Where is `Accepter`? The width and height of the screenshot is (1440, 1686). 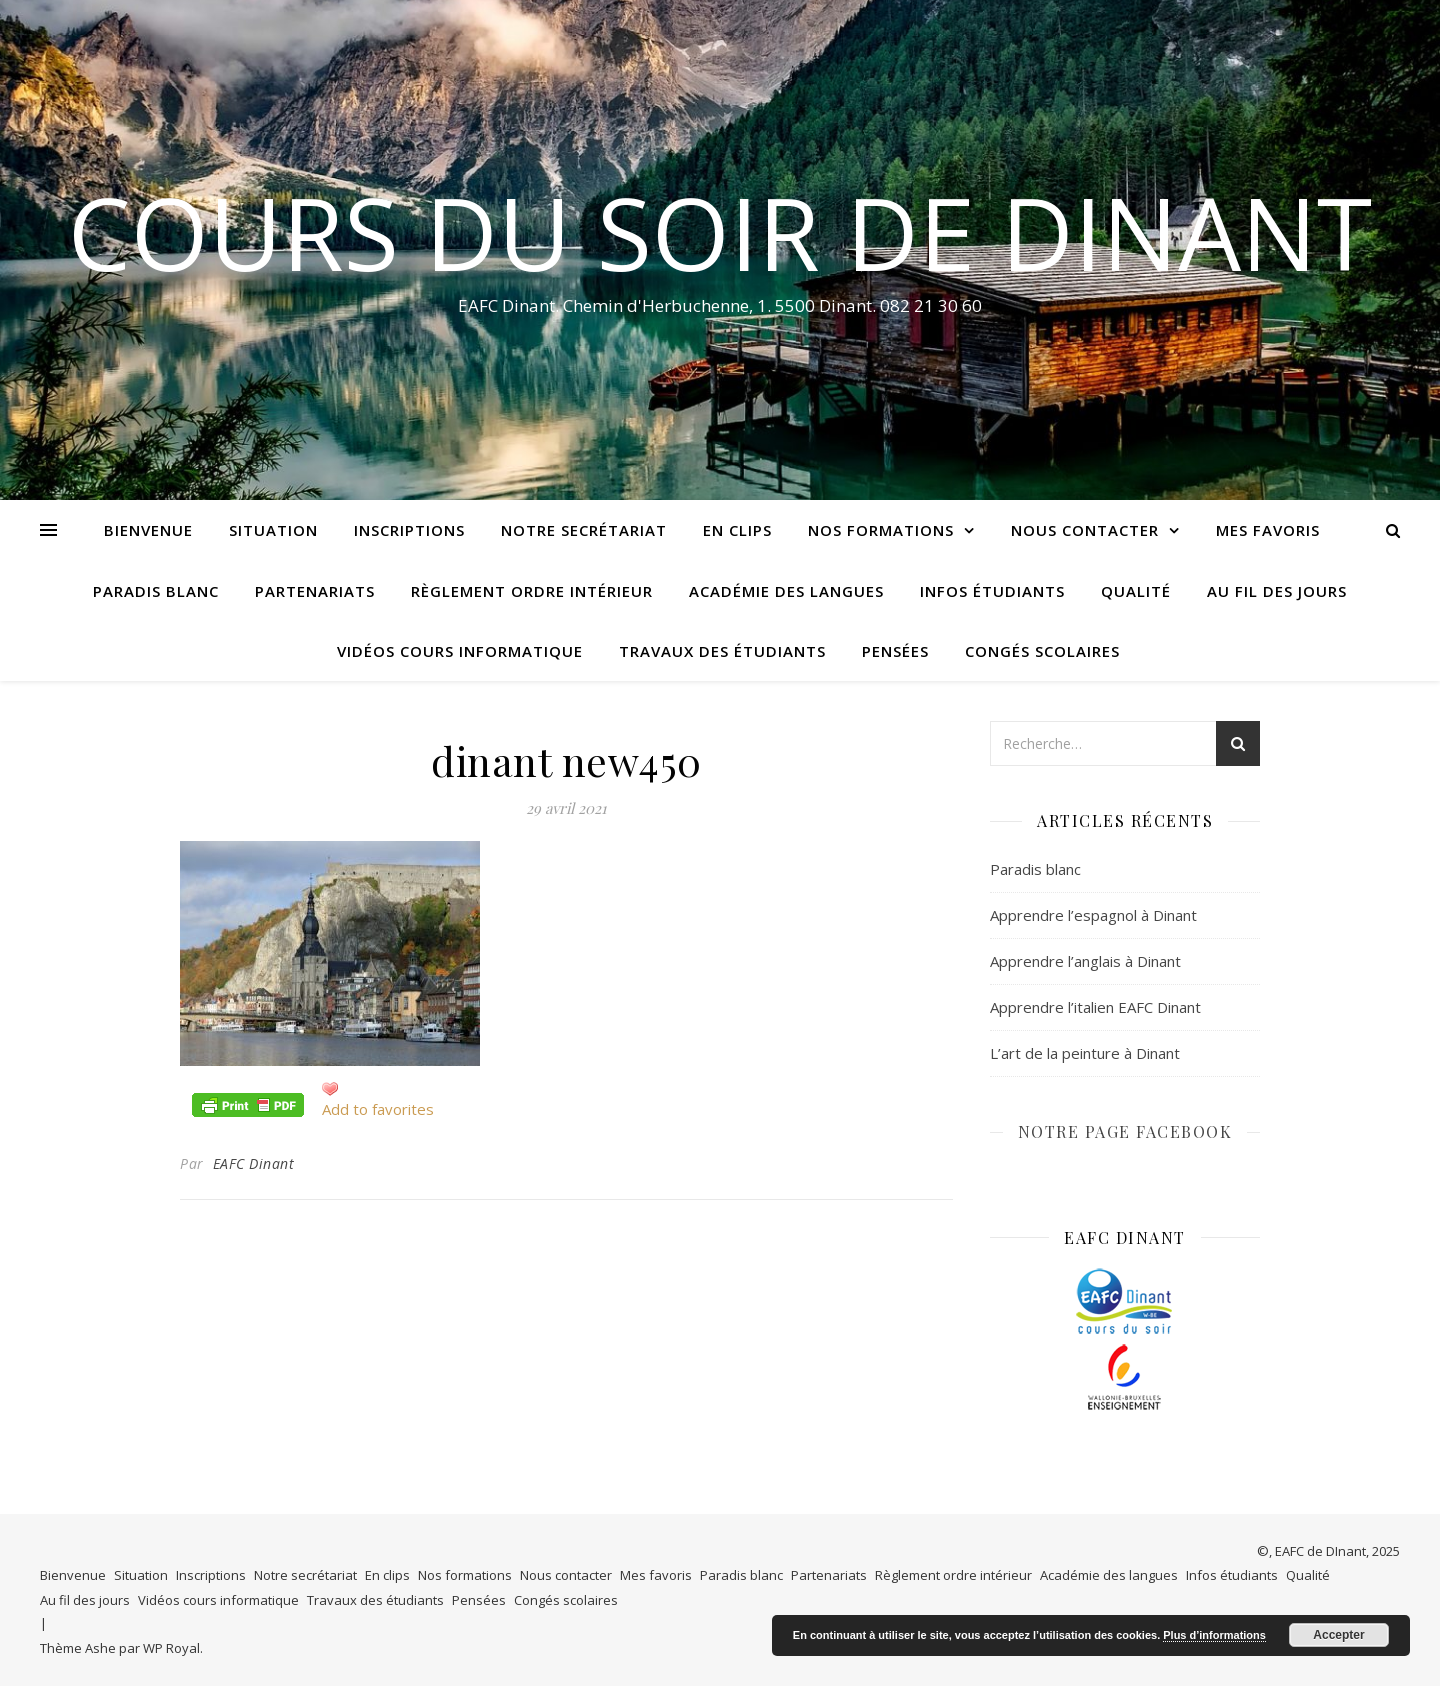
Accepter is located at coordinates (1338, 1635).